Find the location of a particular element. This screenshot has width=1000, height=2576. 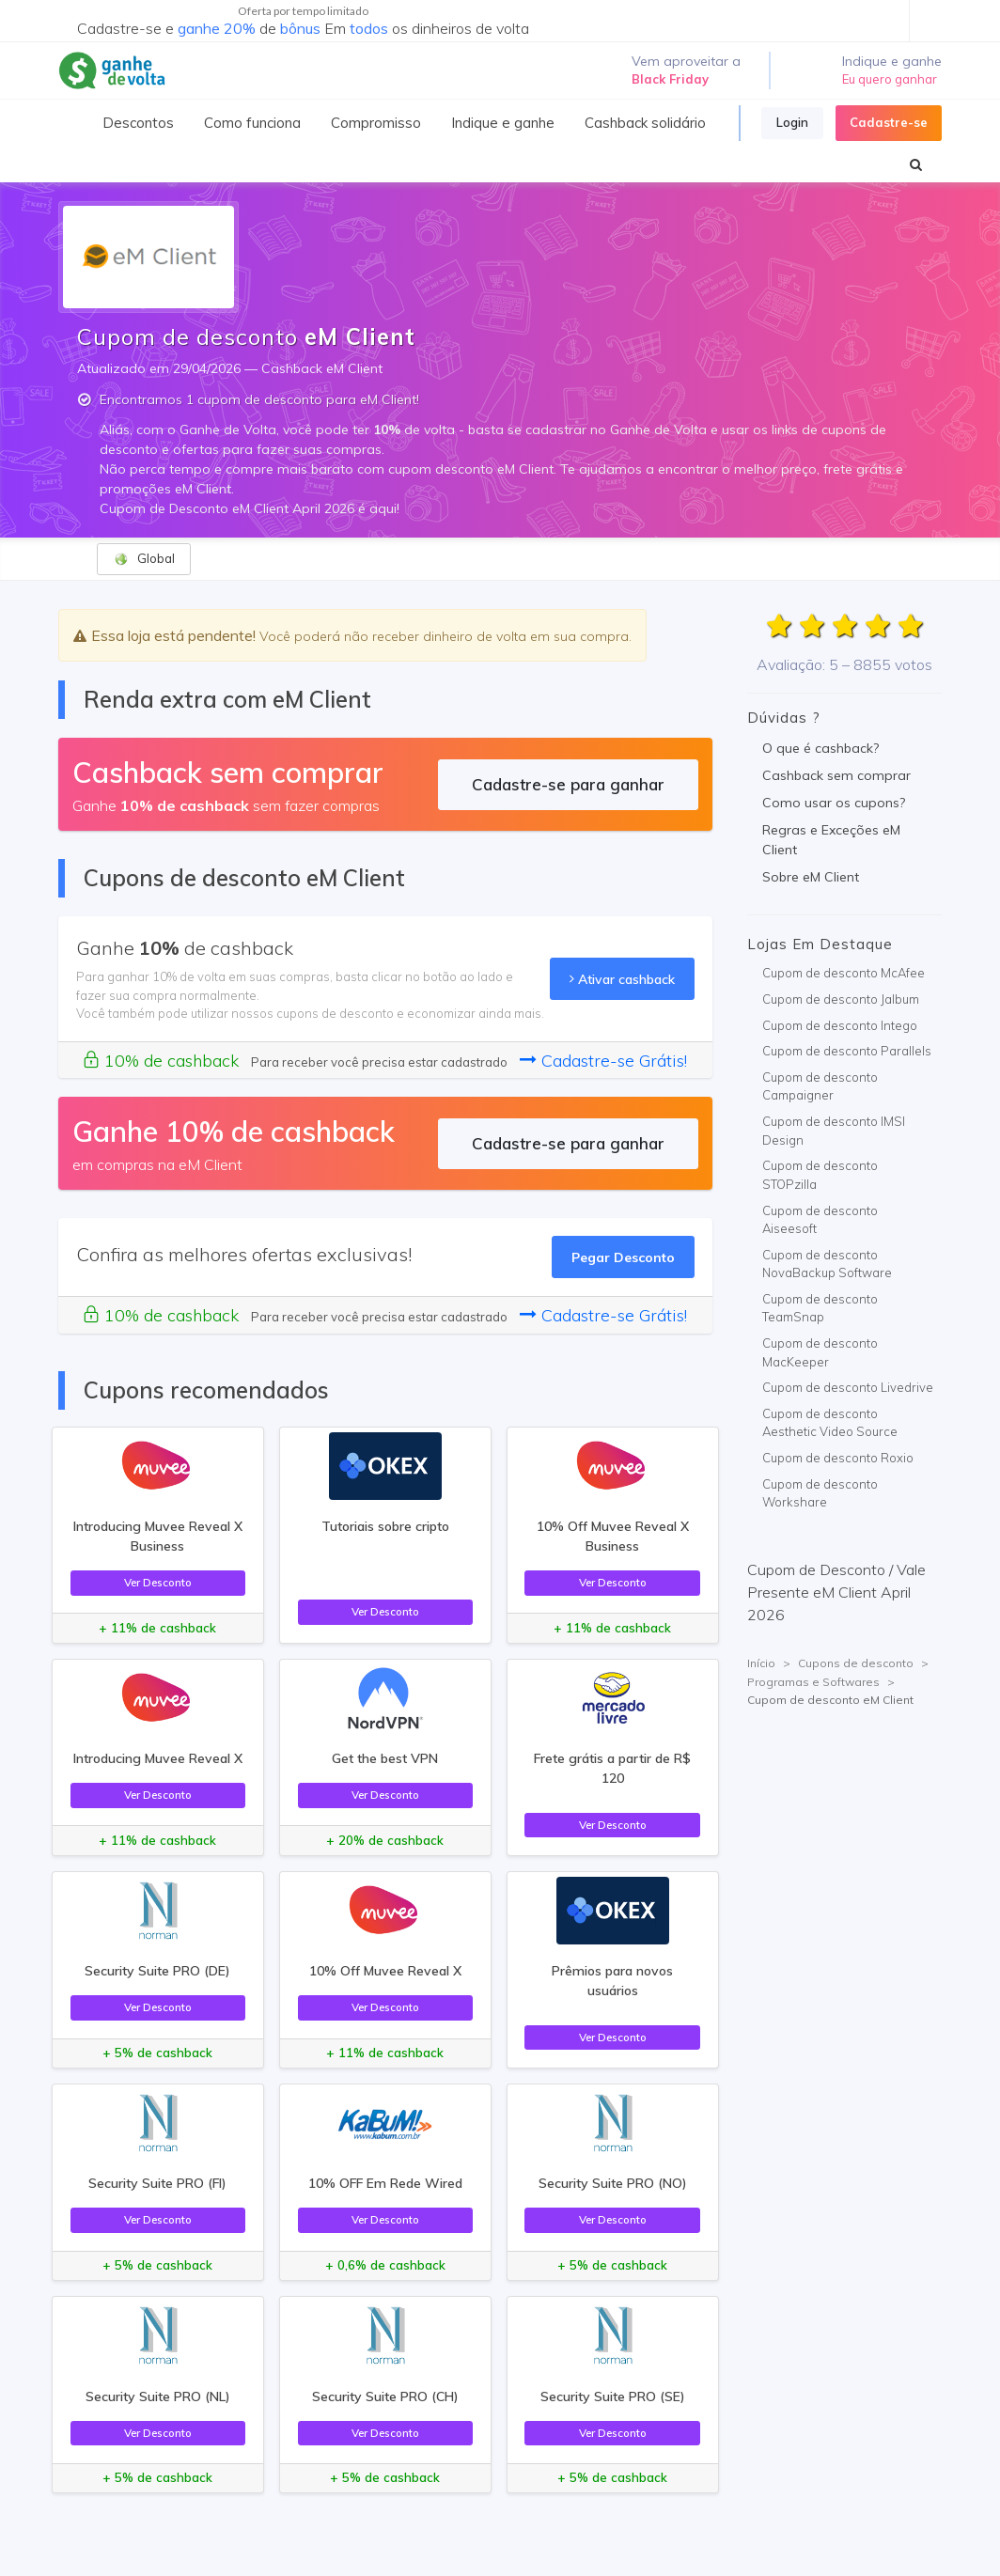

Cupom de desconto Workshare is located at coordinates (820, 1493).